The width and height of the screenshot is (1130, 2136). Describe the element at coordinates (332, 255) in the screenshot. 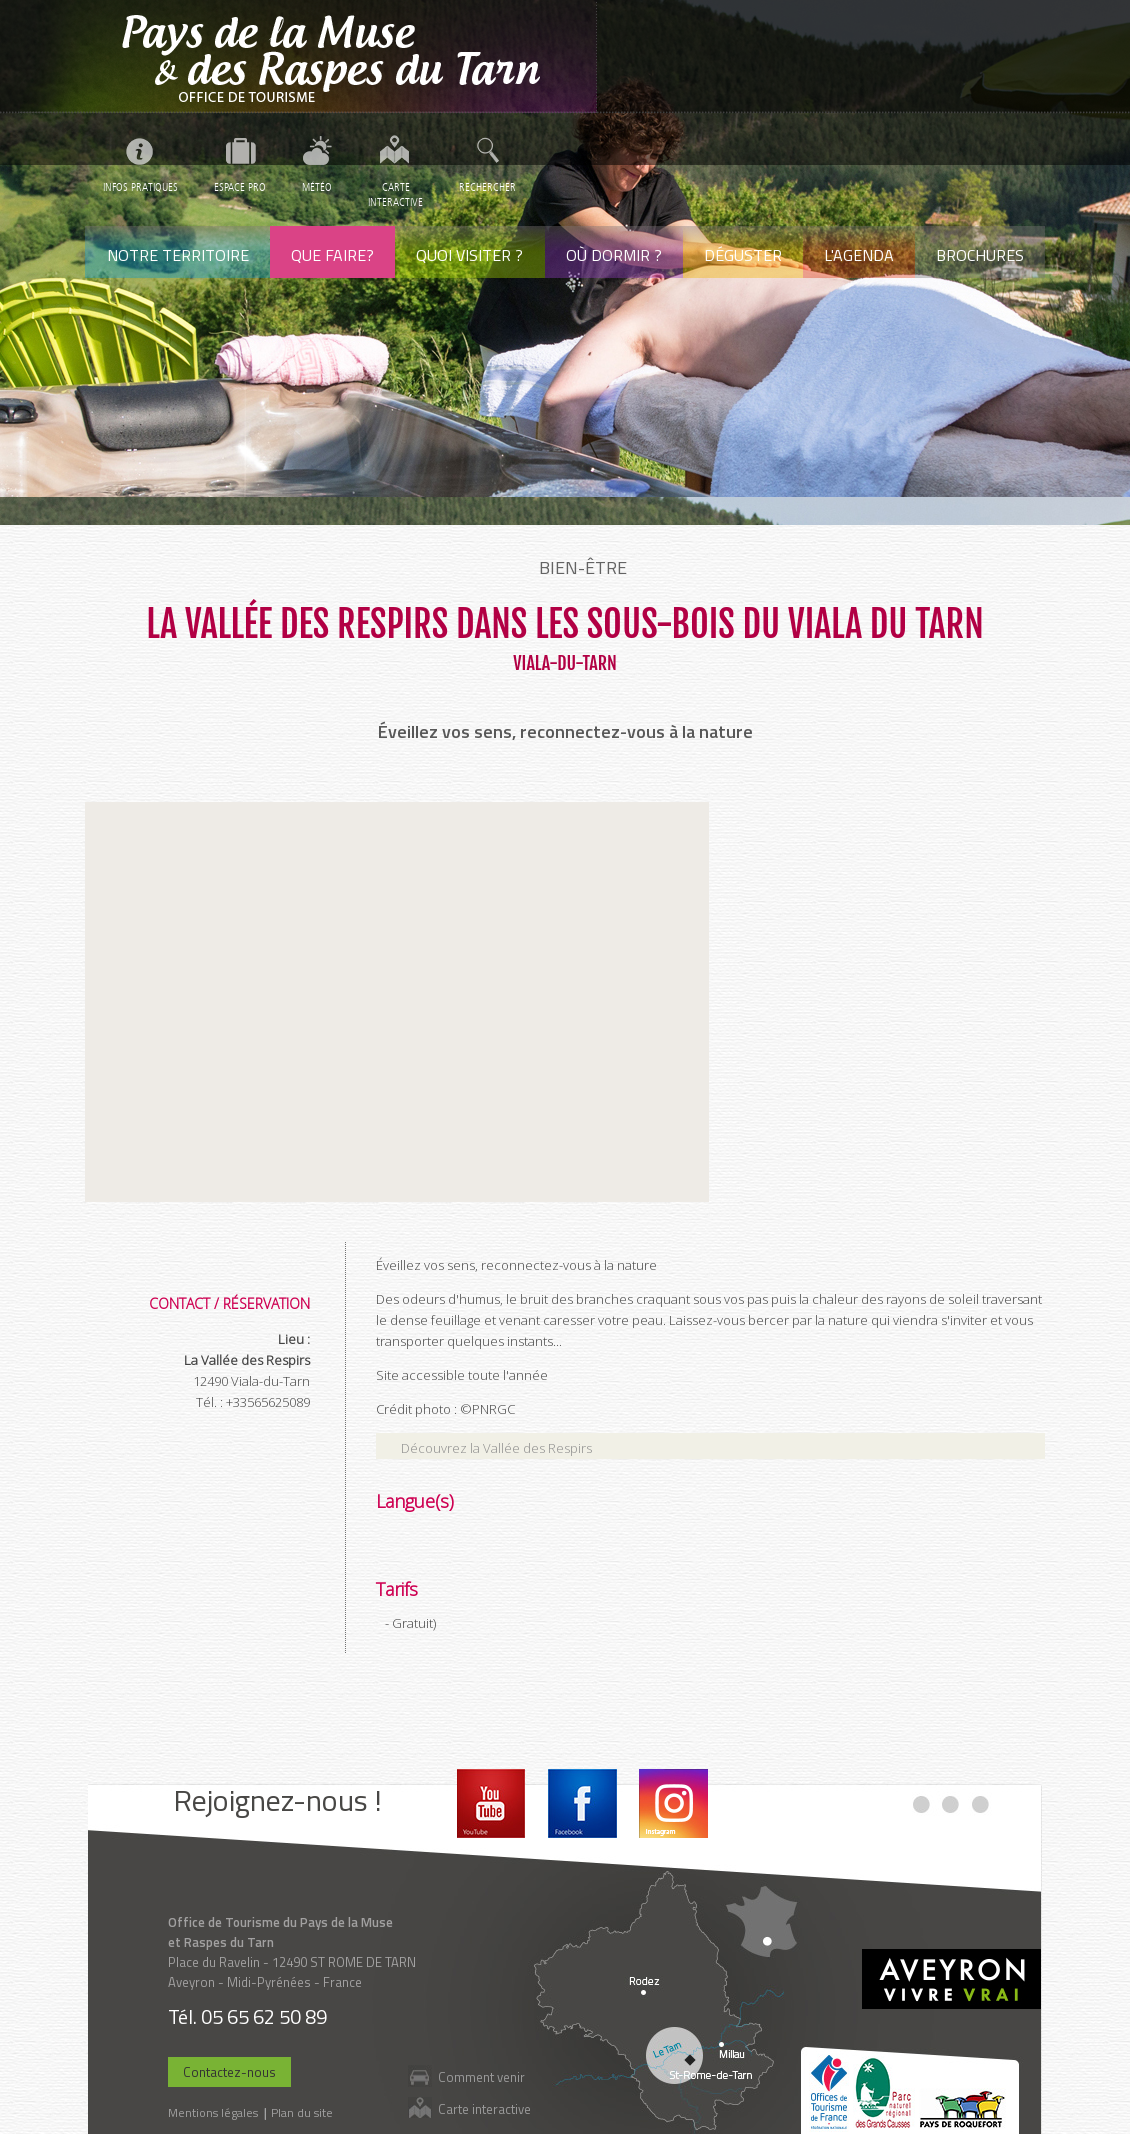

I see `Que faire?` at that location.